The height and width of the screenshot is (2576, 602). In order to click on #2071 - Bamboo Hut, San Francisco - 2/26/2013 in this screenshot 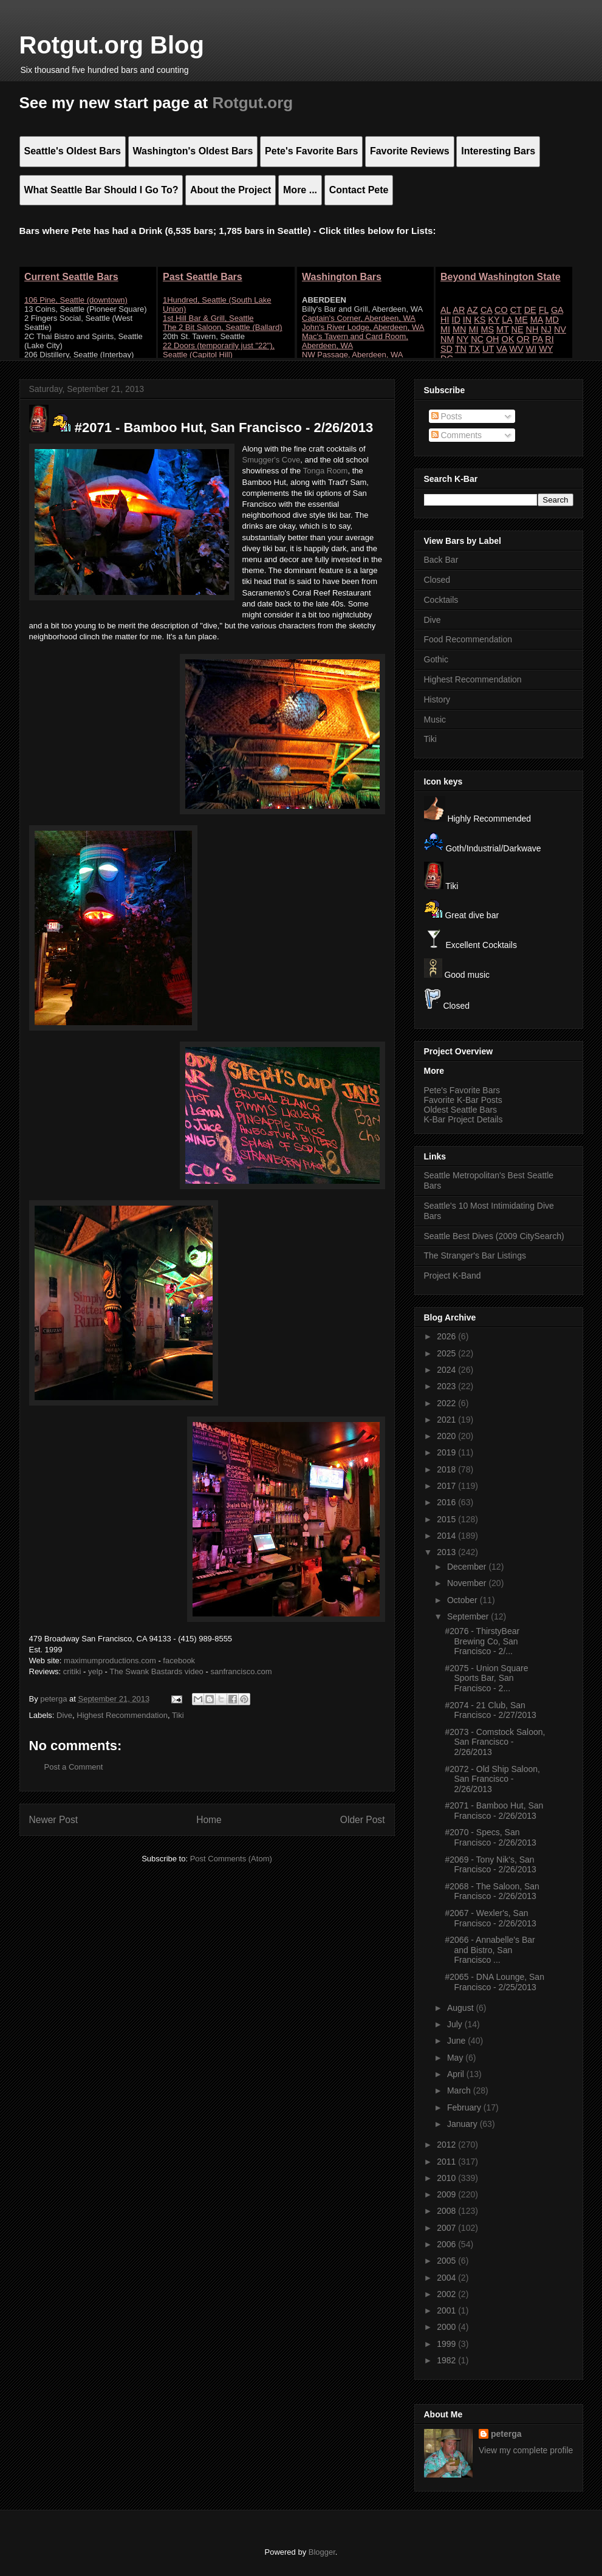, I will do `click(494, 1811)`.